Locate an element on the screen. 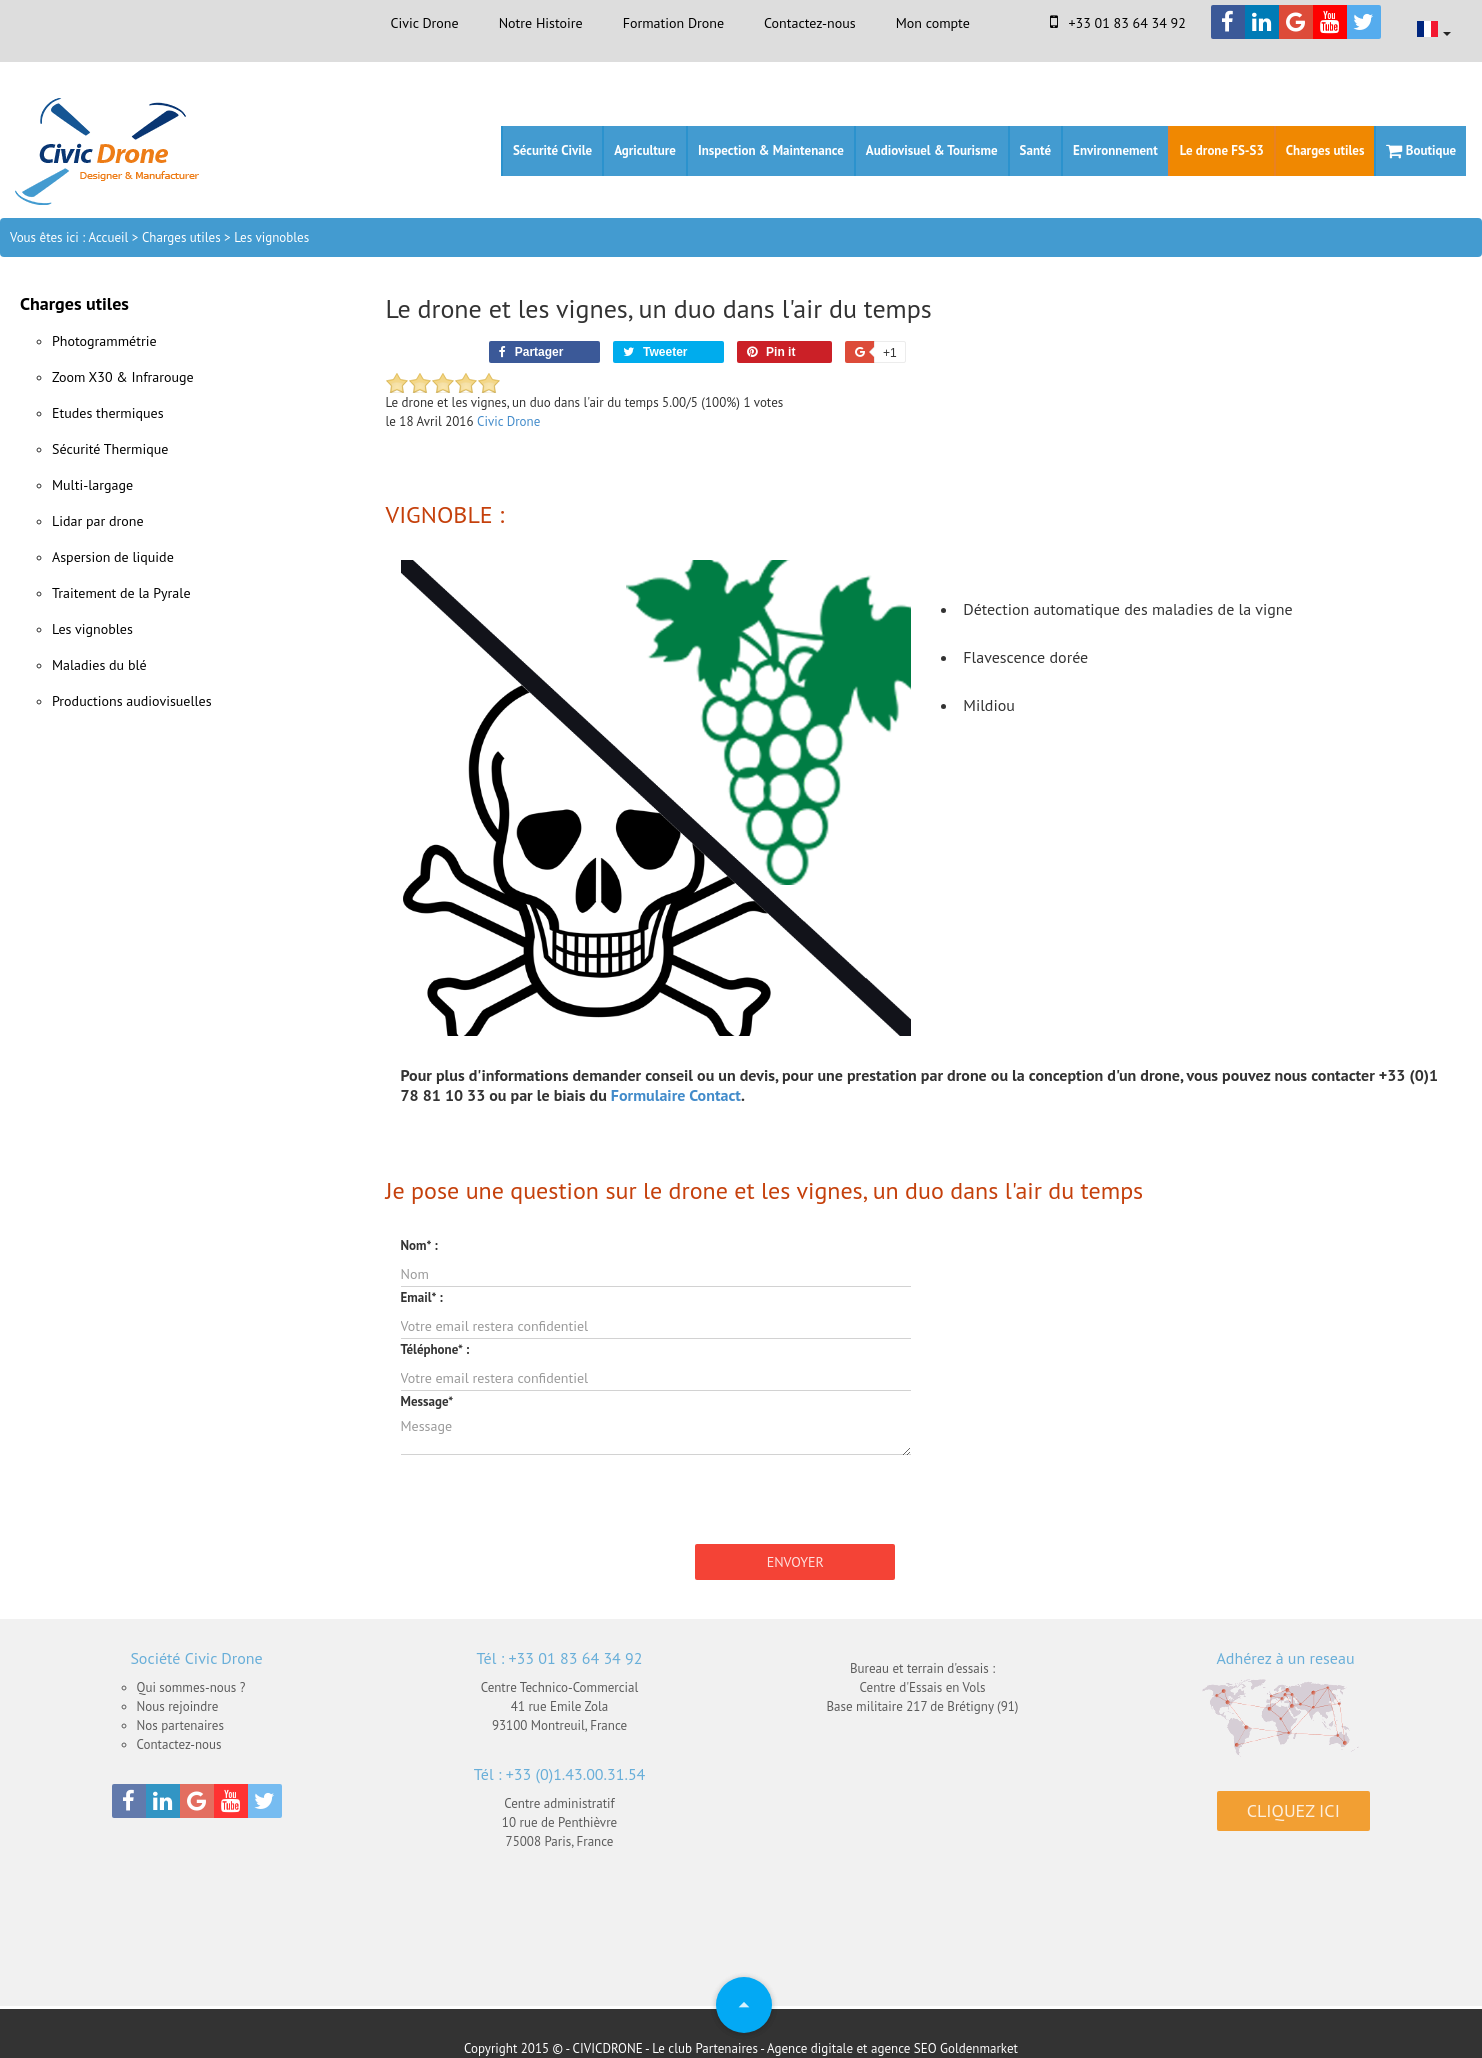 The width and height of the screenshot is (1482, 2058). Environnement [button] is located at coordinates (1115, 150).